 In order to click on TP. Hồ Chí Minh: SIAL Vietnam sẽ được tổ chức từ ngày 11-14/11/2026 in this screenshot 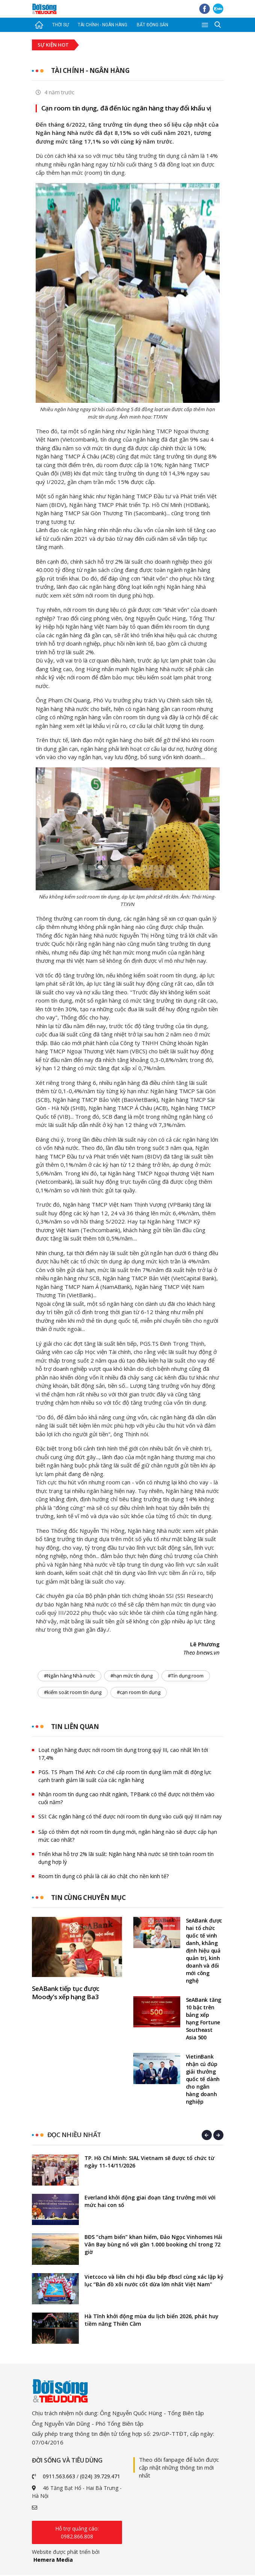, I will do `click(149, 2162)`.